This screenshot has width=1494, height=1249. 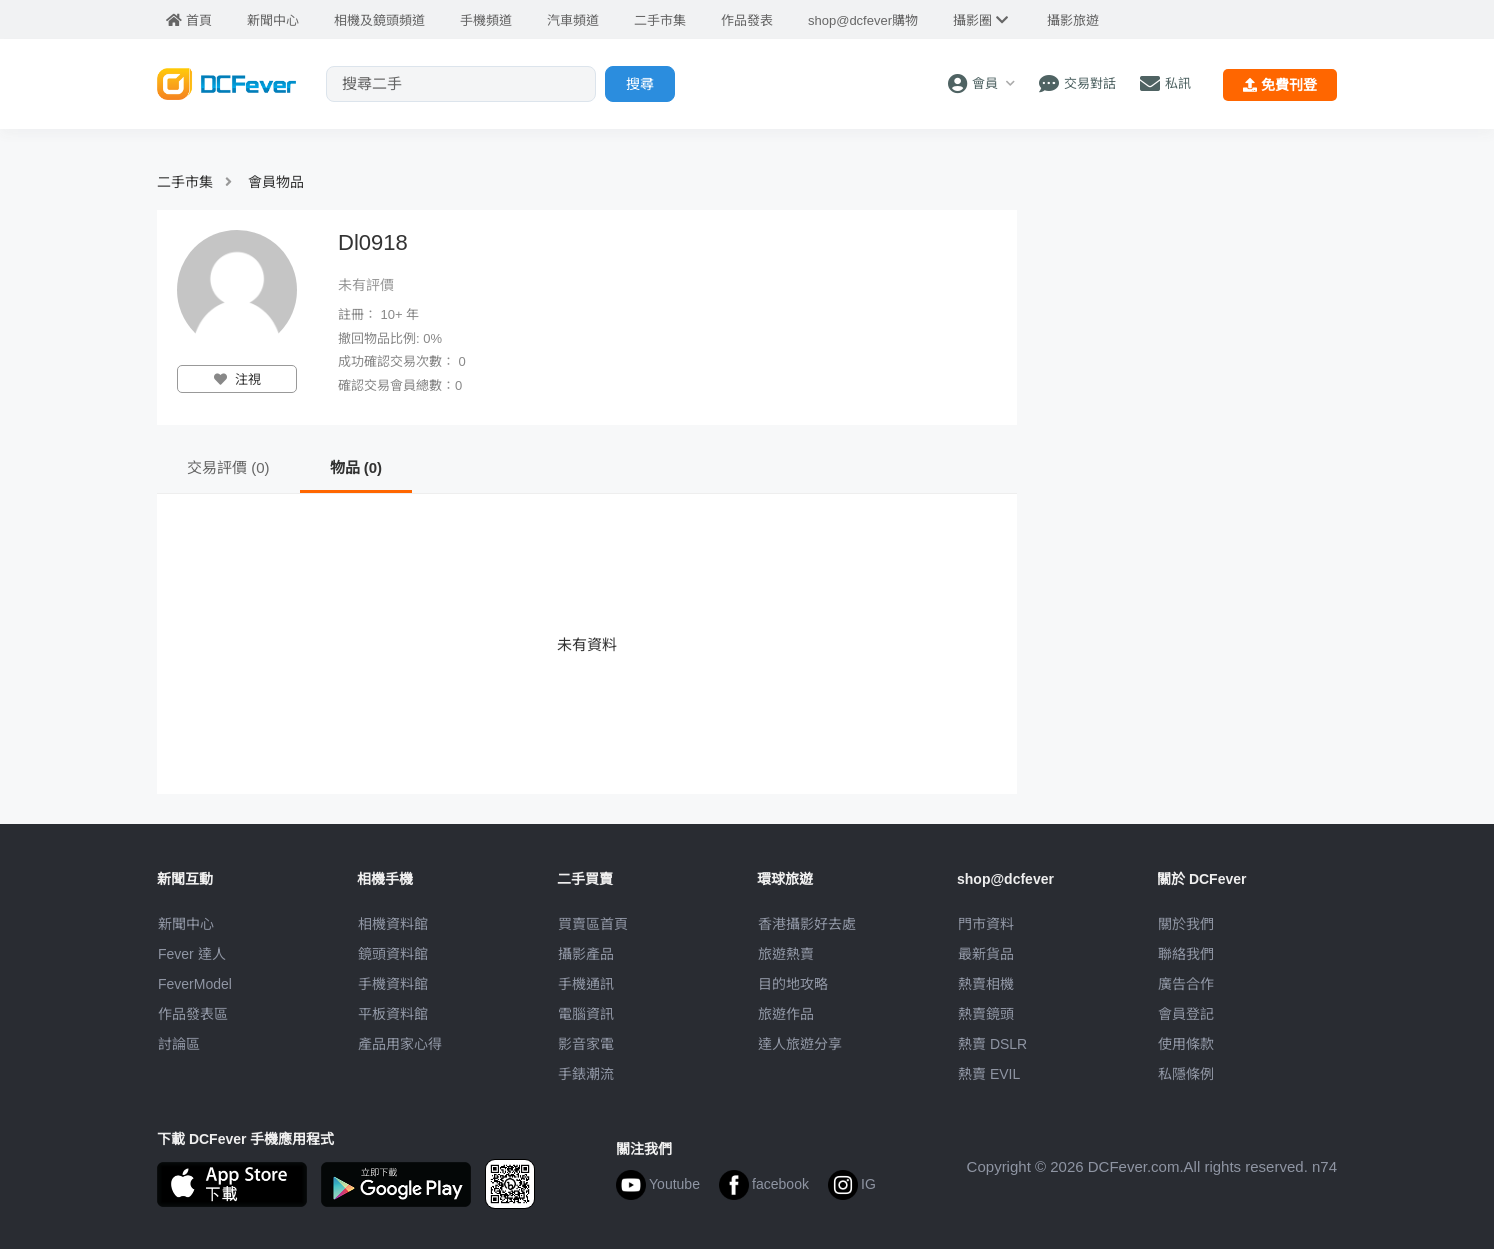 I want to click on 交易評價 (0), so click(x=228, y=467).